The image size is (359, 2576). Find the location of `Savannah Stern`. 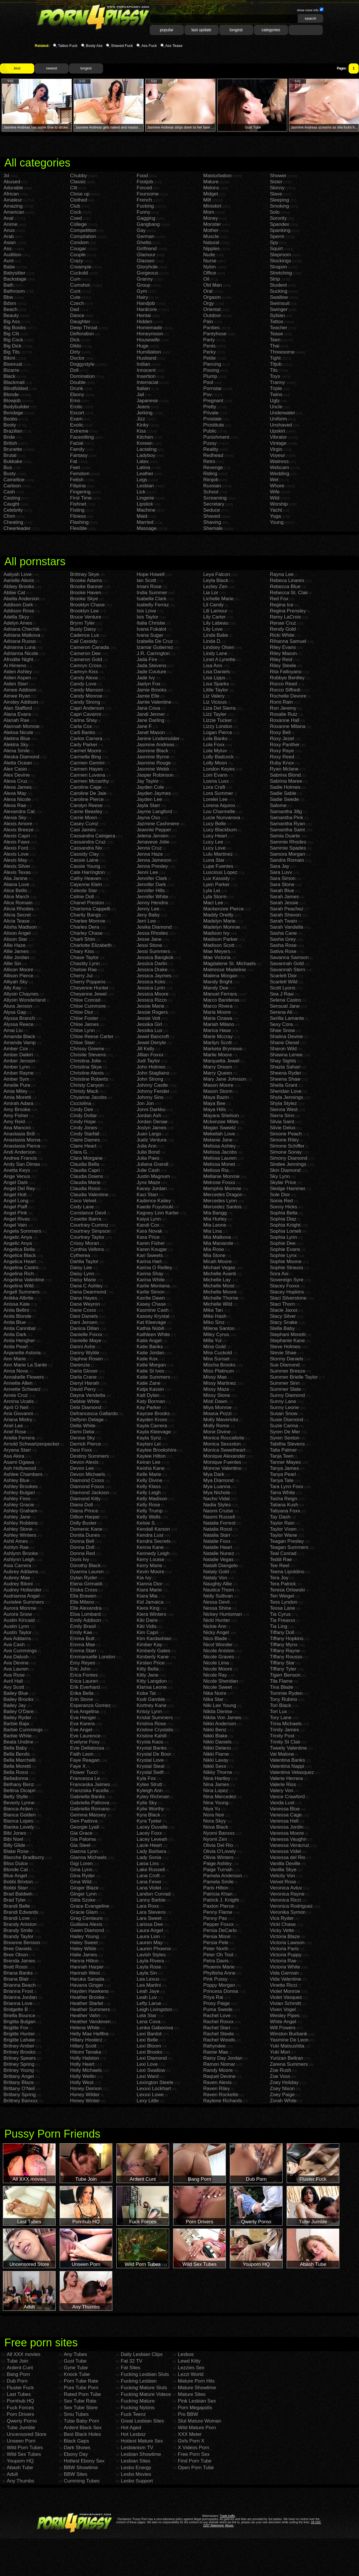

Savannah Stern is located at coordinates (287, 969).